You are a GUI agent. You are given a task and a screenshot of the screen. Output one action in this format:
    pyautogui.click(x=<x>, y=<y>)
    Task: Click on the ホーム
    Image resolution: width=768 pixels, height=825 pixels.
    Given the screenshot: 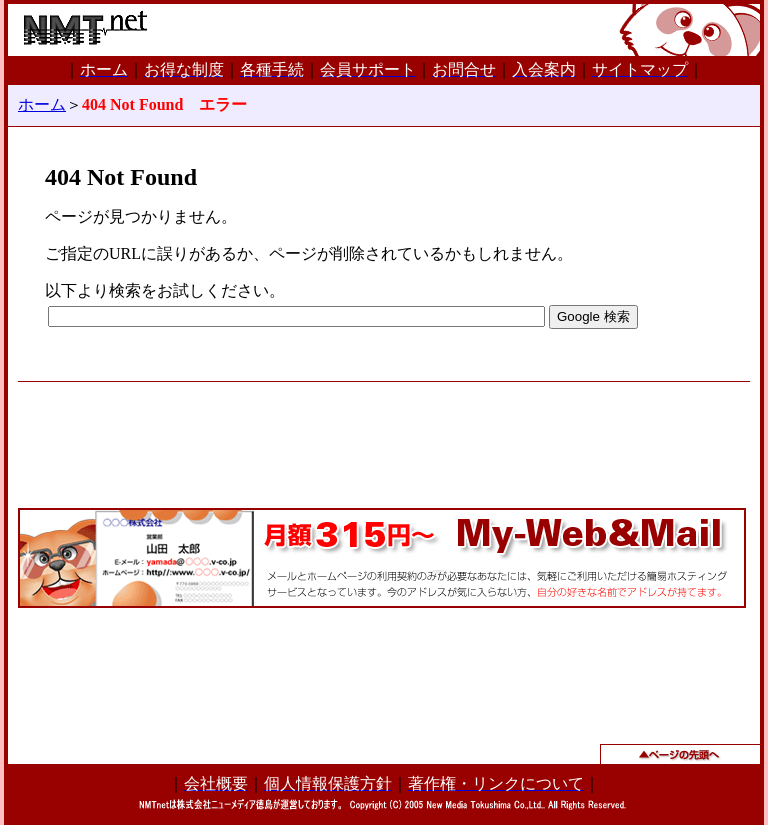 What is the action you would take?
    pyautogui.click(x=42, y=104)
    